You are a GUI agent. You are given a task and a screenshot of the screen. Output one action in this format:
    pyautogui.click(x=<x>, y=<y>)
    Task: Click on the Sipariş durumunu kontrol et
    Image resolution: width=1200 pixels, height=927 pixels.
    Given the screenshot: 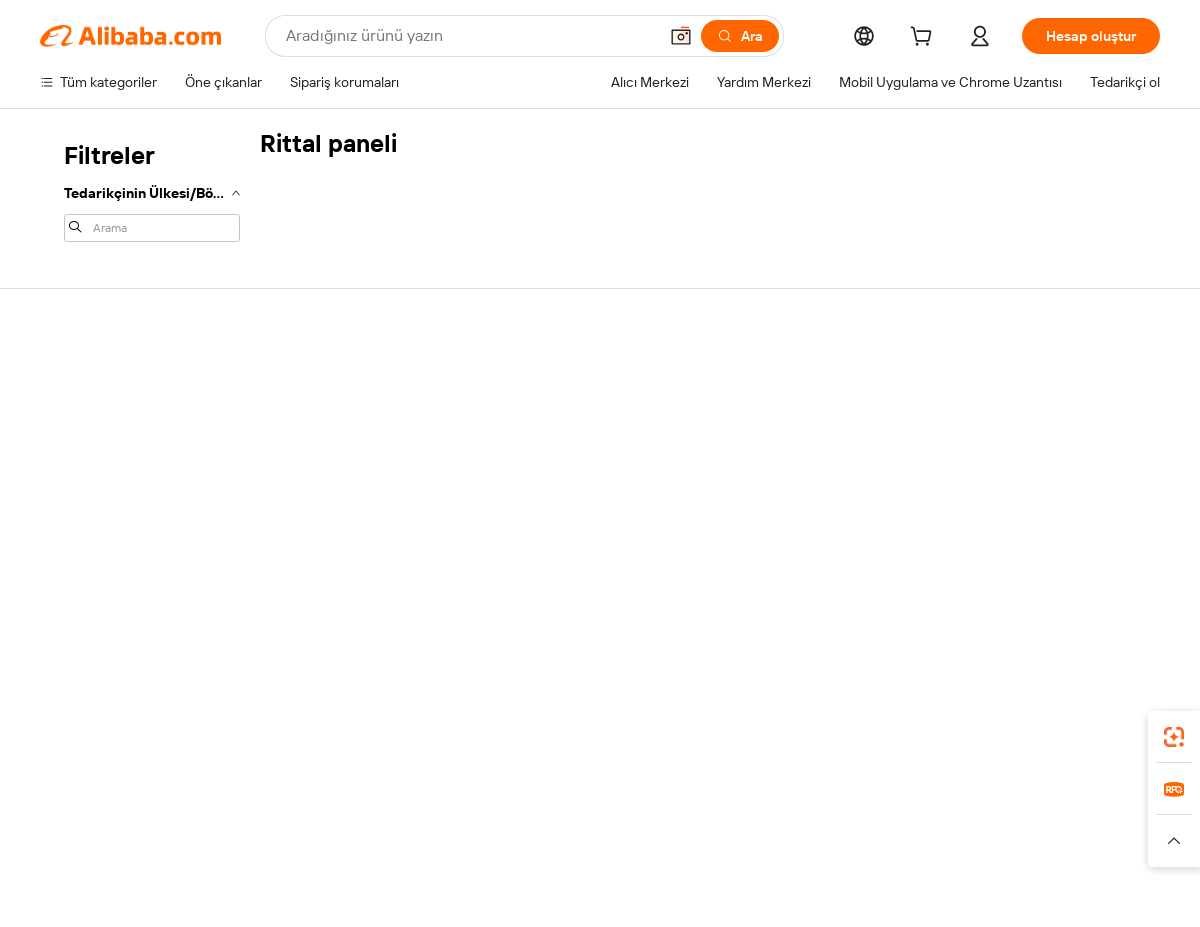 What is the action you would take?
    pyautogui.click(x=126, y=456)
    